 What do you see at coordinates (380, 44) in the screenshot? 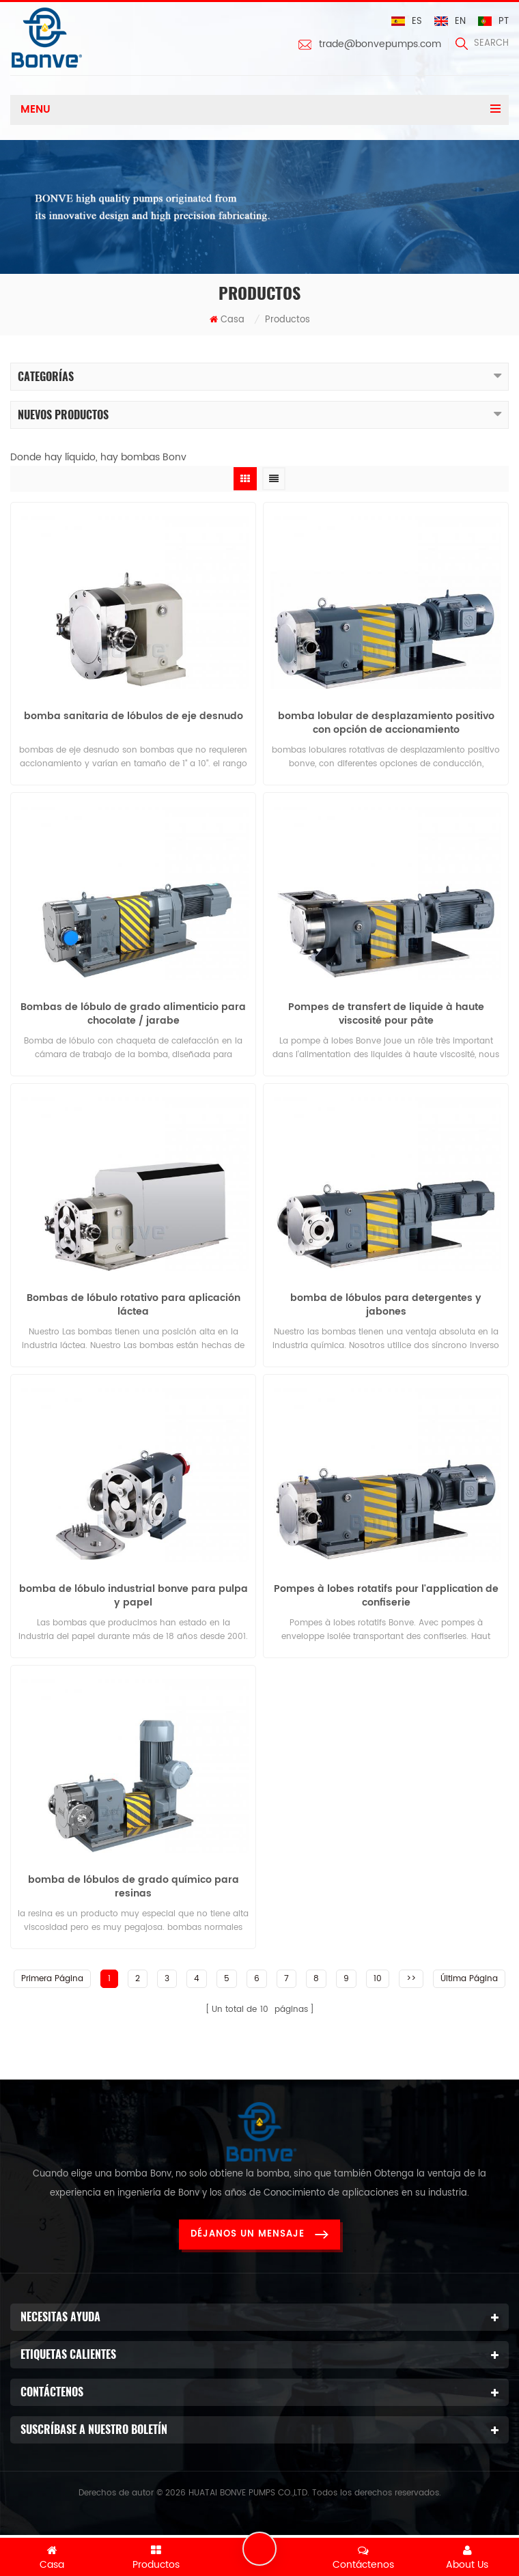
I see `trade@bonvepumps.com` at bounding box center [380, 44].